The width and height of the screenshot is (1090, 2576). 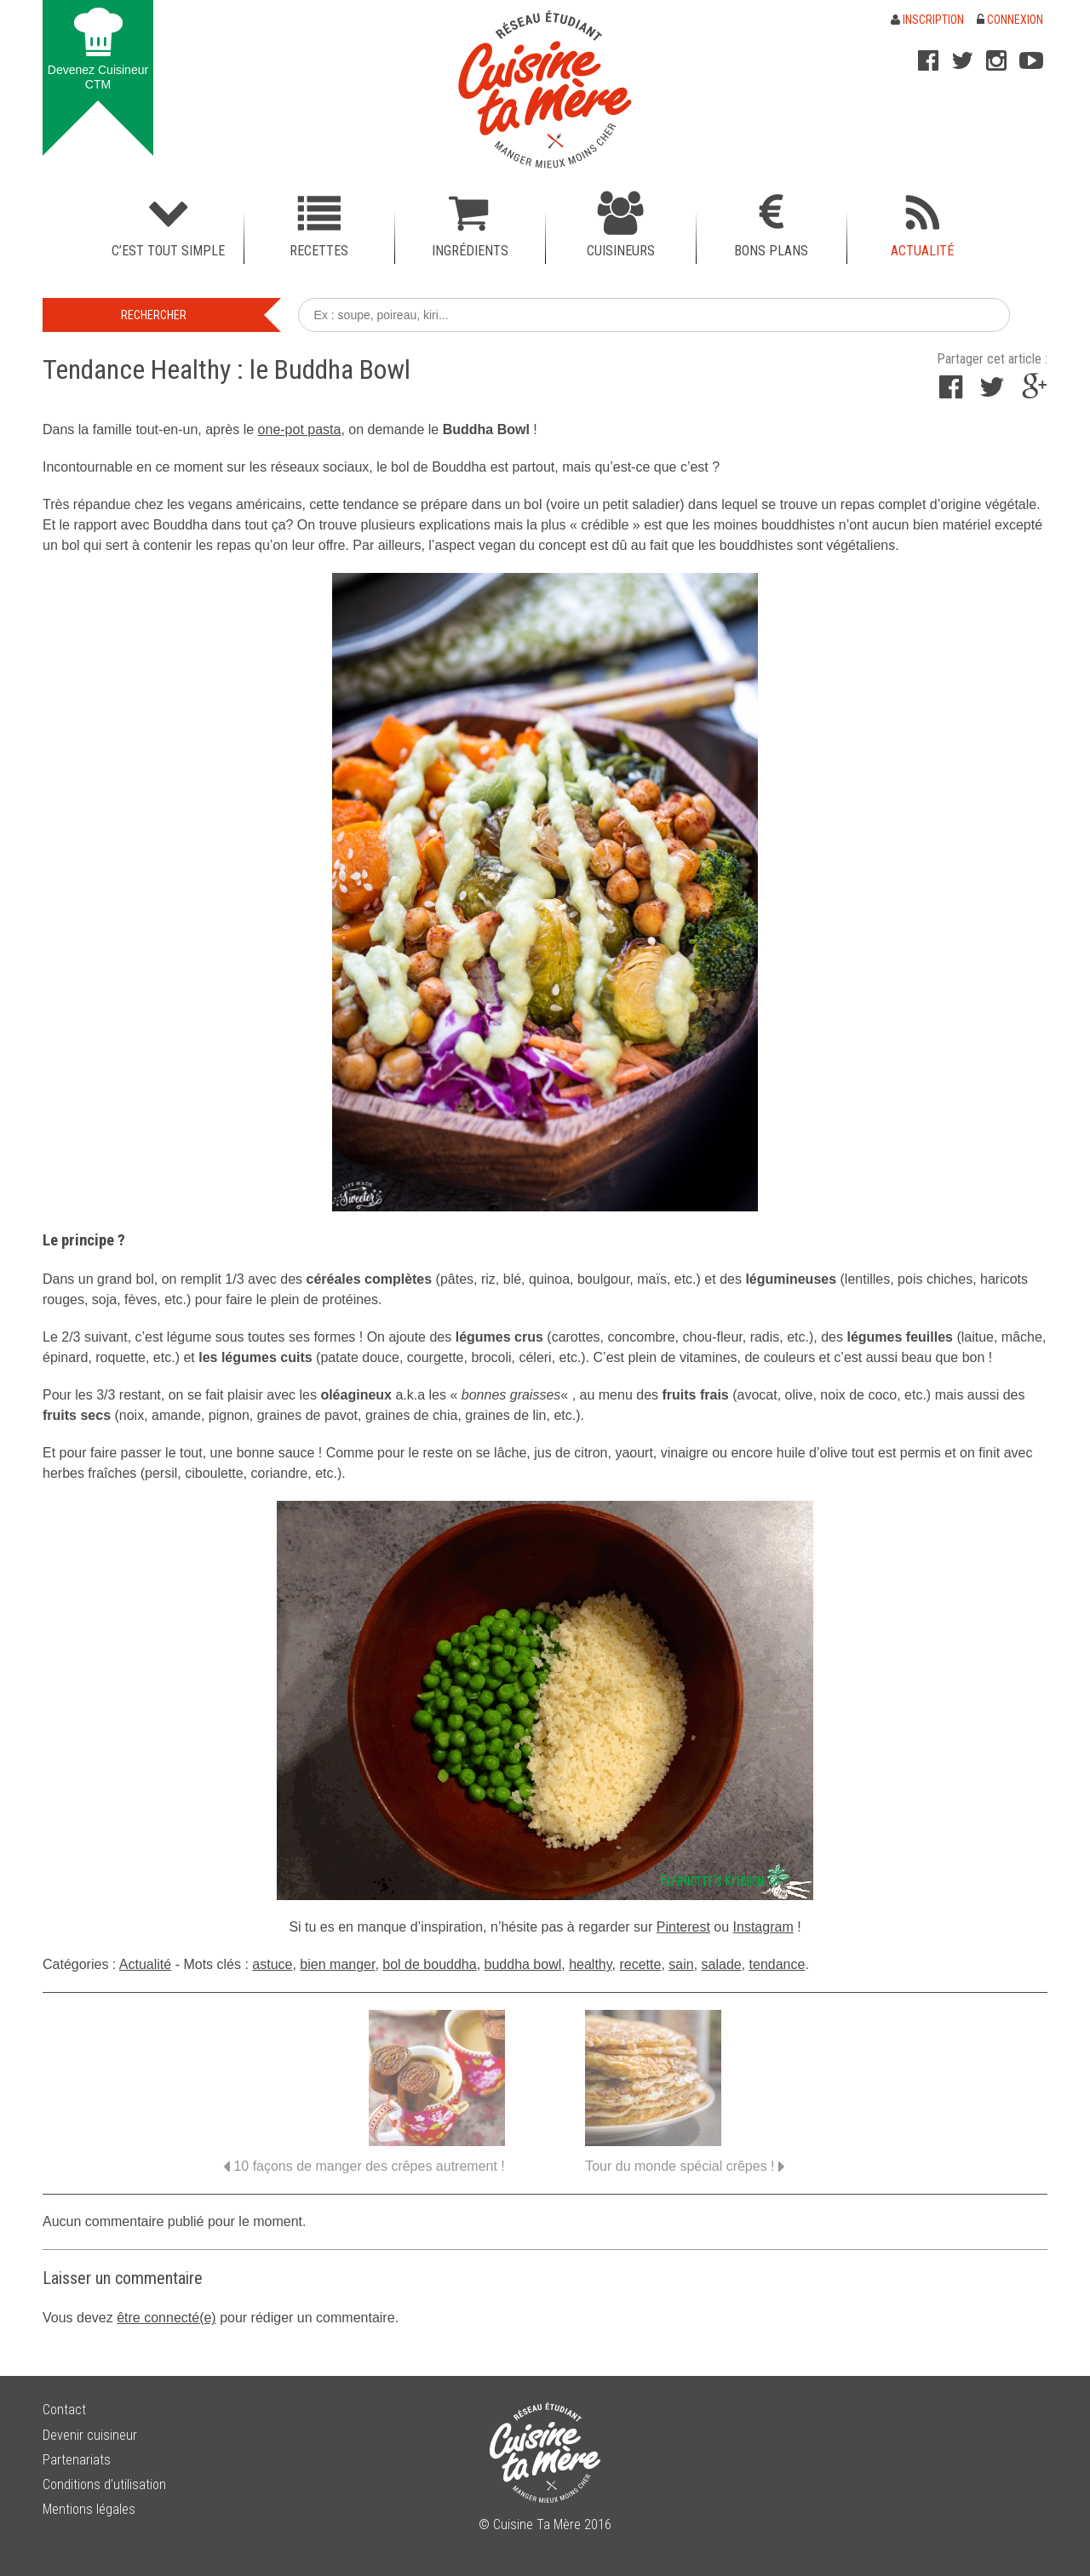 I want to click on bien manger, so click(x=337, y=1964).